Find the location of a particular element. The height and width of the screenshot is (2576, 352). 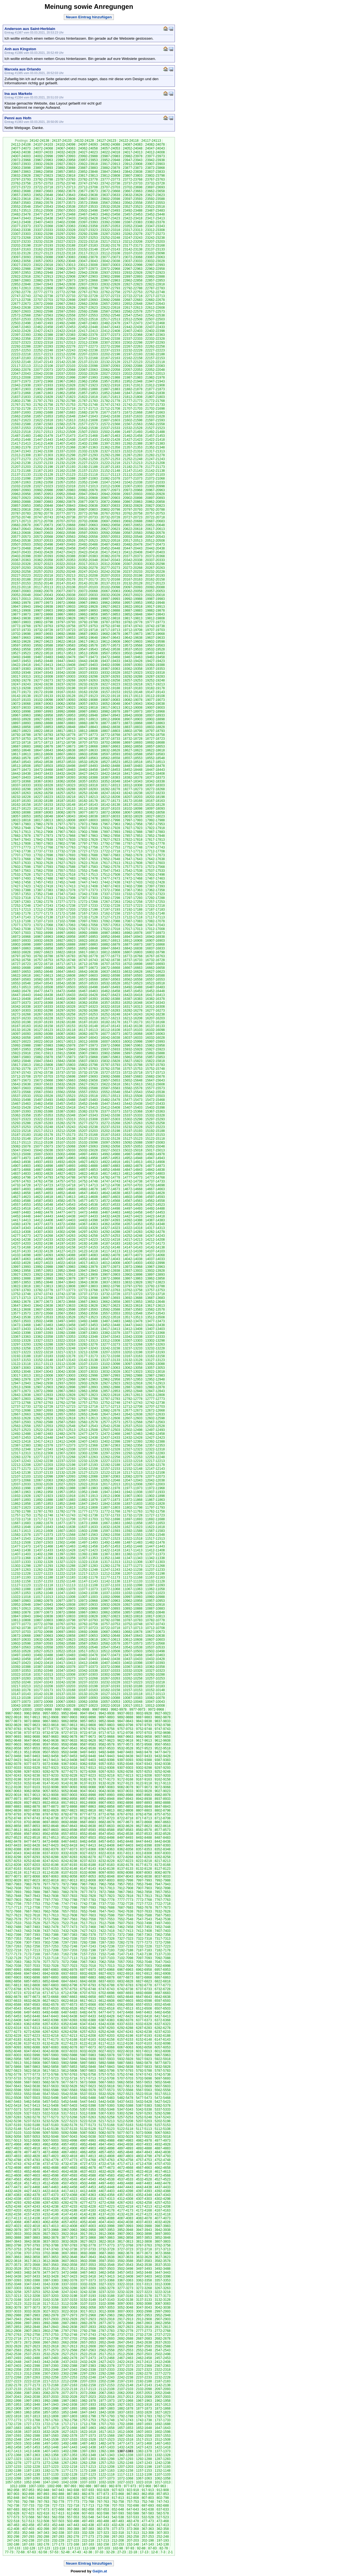

23252-23248 is located at coordinates (110, 238).